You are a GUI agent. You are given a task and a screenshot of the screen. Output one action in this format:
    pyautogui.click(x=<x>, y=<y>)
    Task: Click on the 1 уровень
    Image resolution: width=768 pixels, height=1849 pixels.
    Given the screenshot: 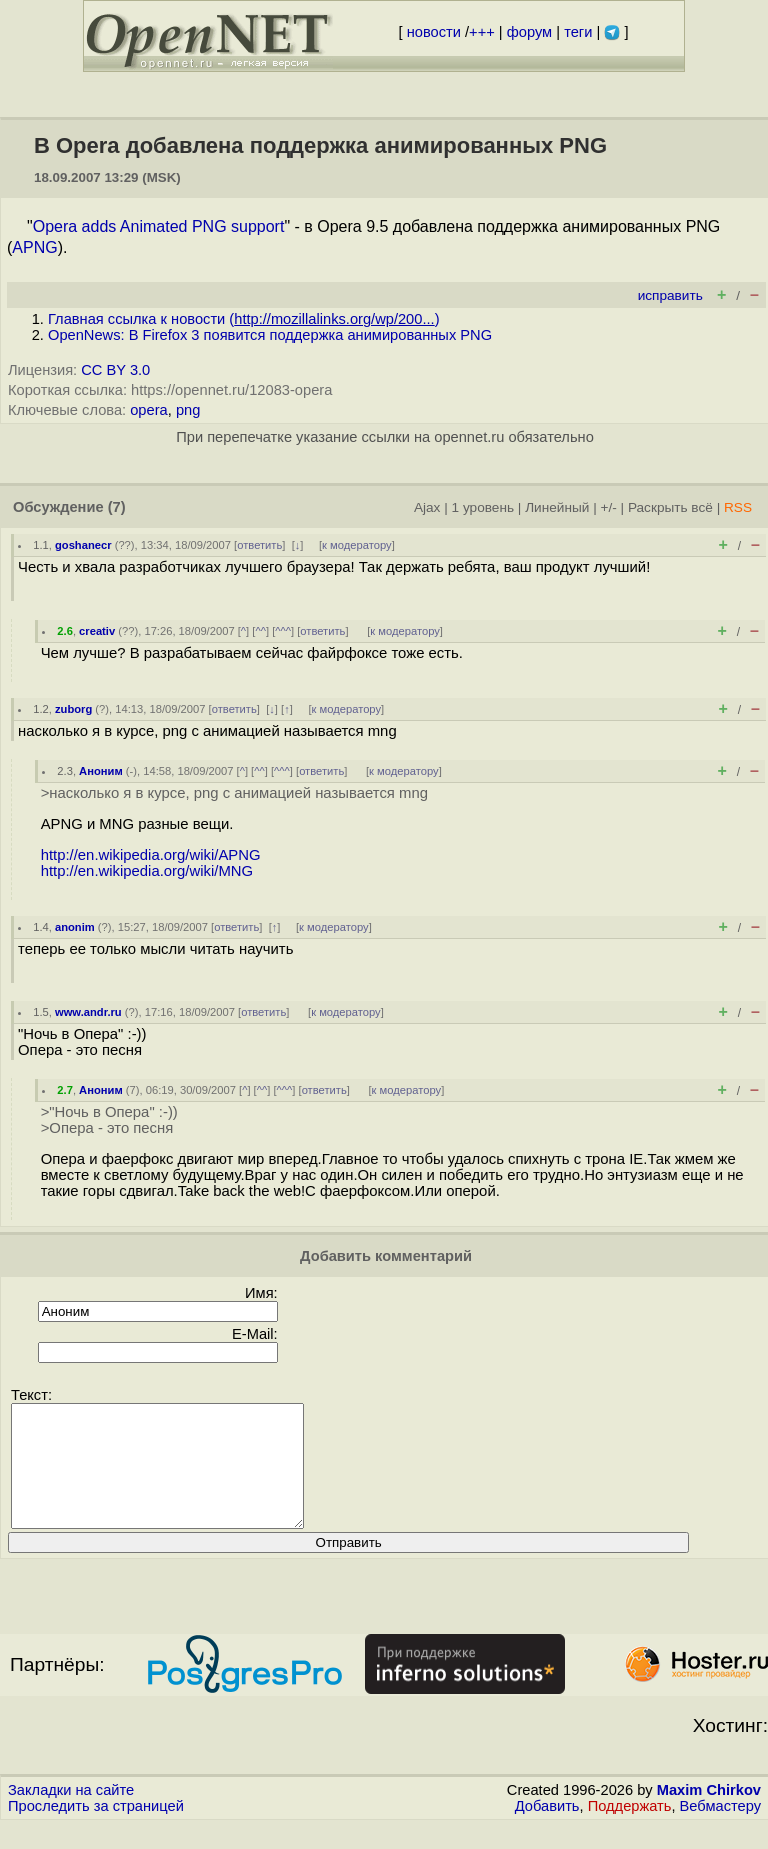 What is the action you would take?
    pyautogui.click(x=483, y=507)
    